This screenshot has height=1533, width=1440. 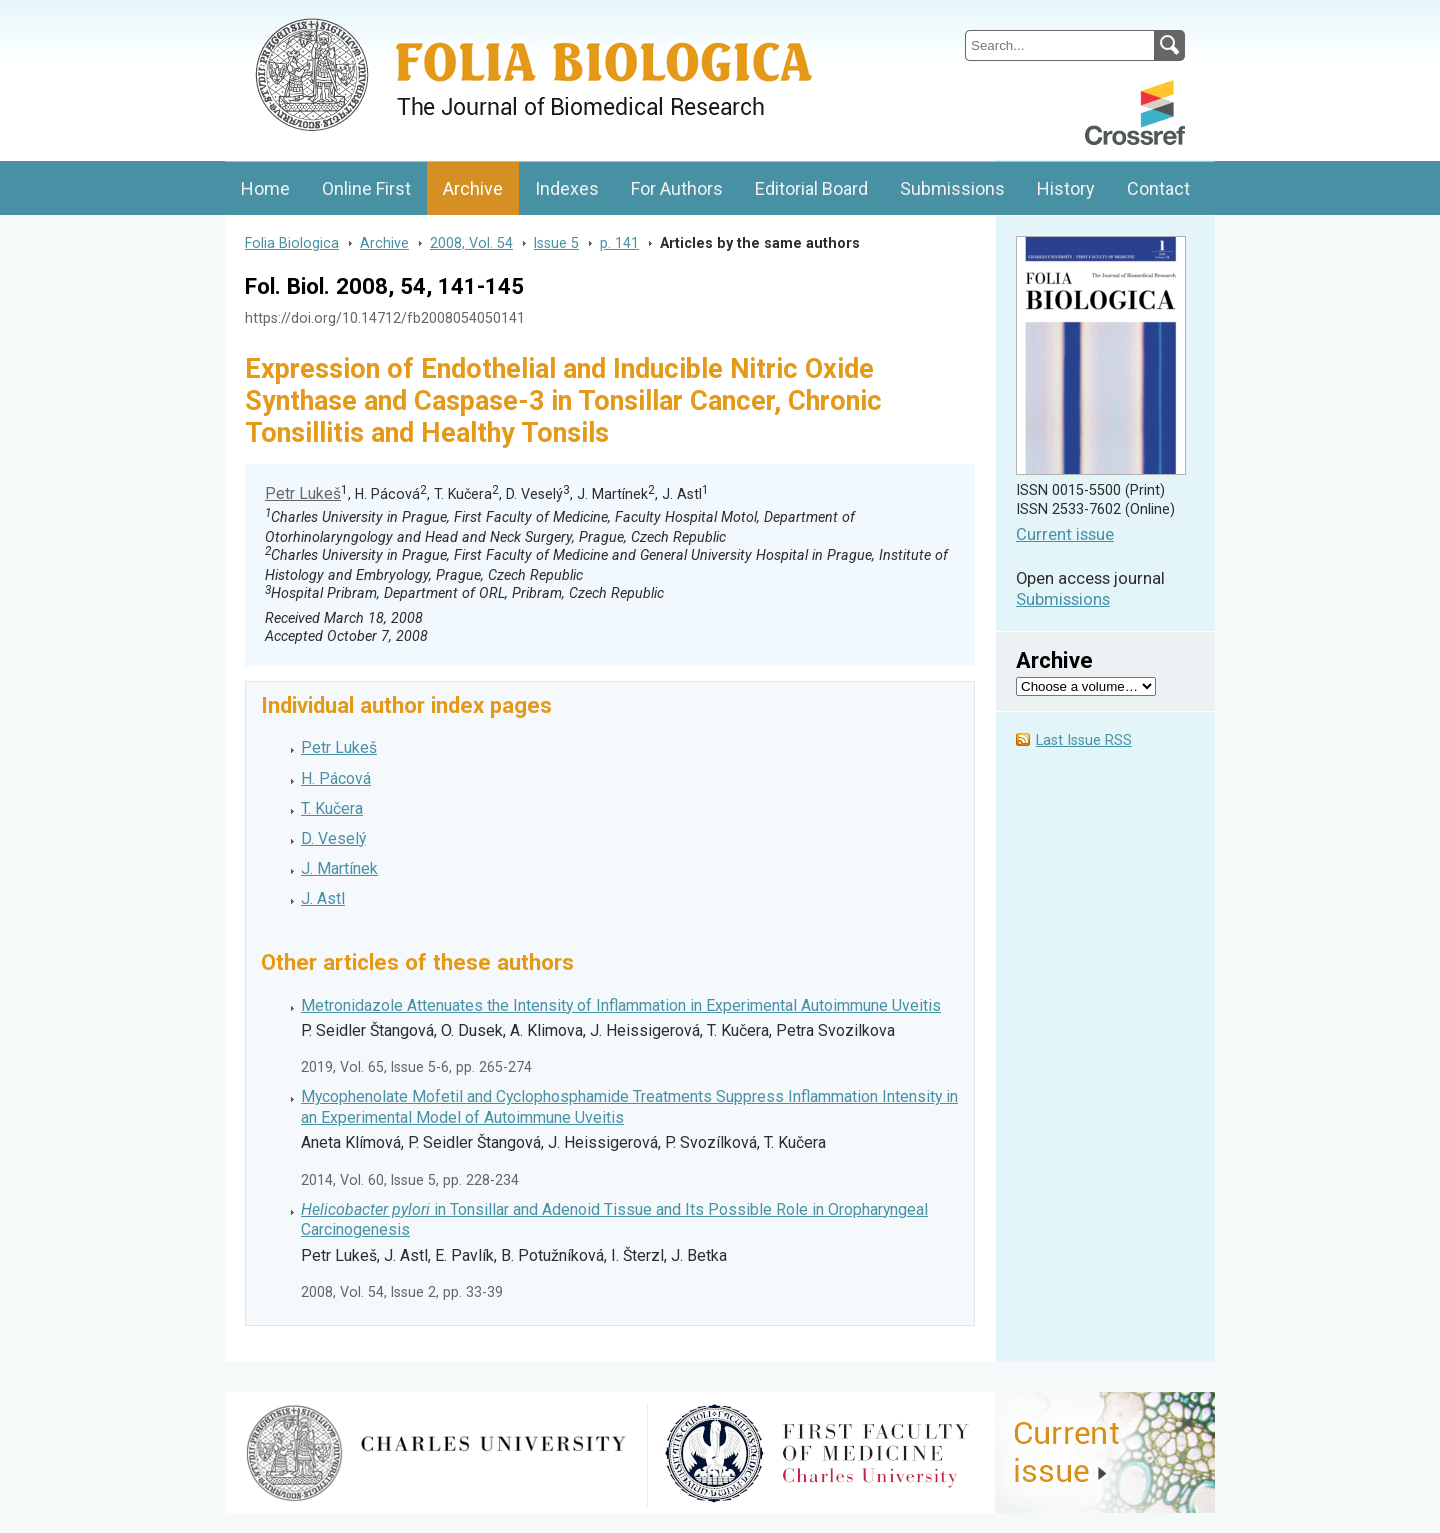 I want to click on Online First, so click(x=366, y=188).